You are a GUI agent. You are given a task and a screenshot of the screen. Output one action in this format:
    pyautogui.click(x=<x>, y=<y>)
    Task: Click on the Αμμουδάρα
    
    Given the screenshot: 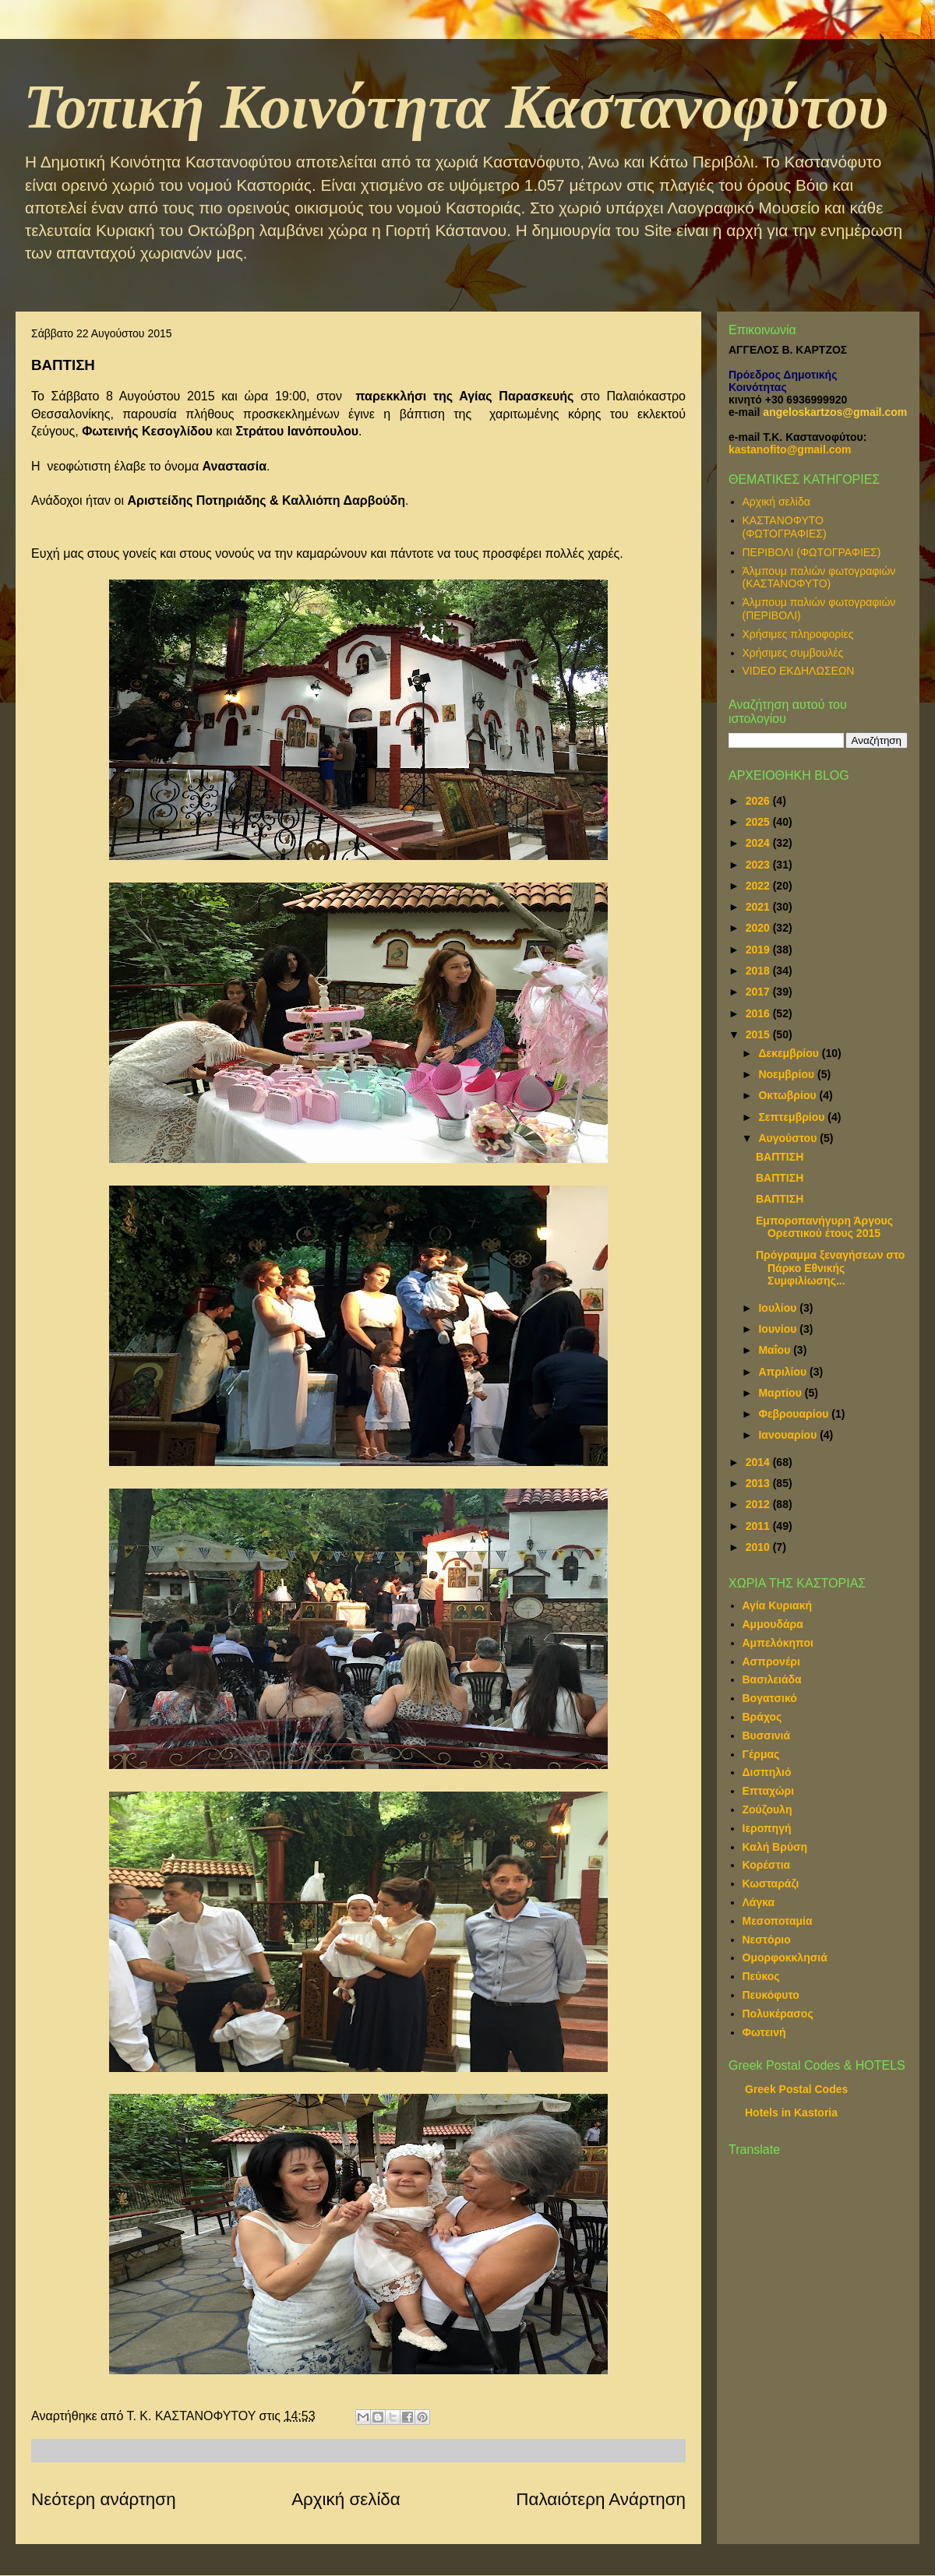 What is the action you would take?
    pyautogui.click(x=773, y=1624)
    